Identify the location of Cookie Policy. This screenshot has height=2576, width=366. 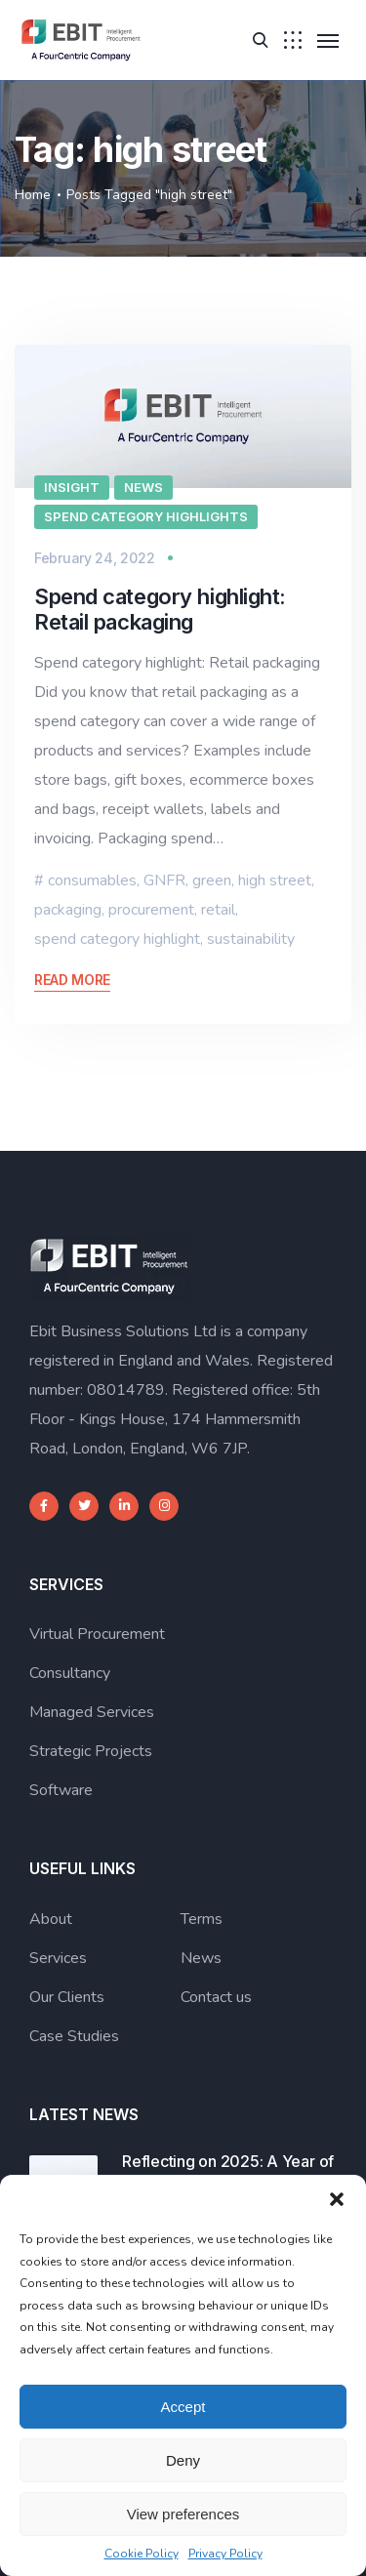
(141, 2553).